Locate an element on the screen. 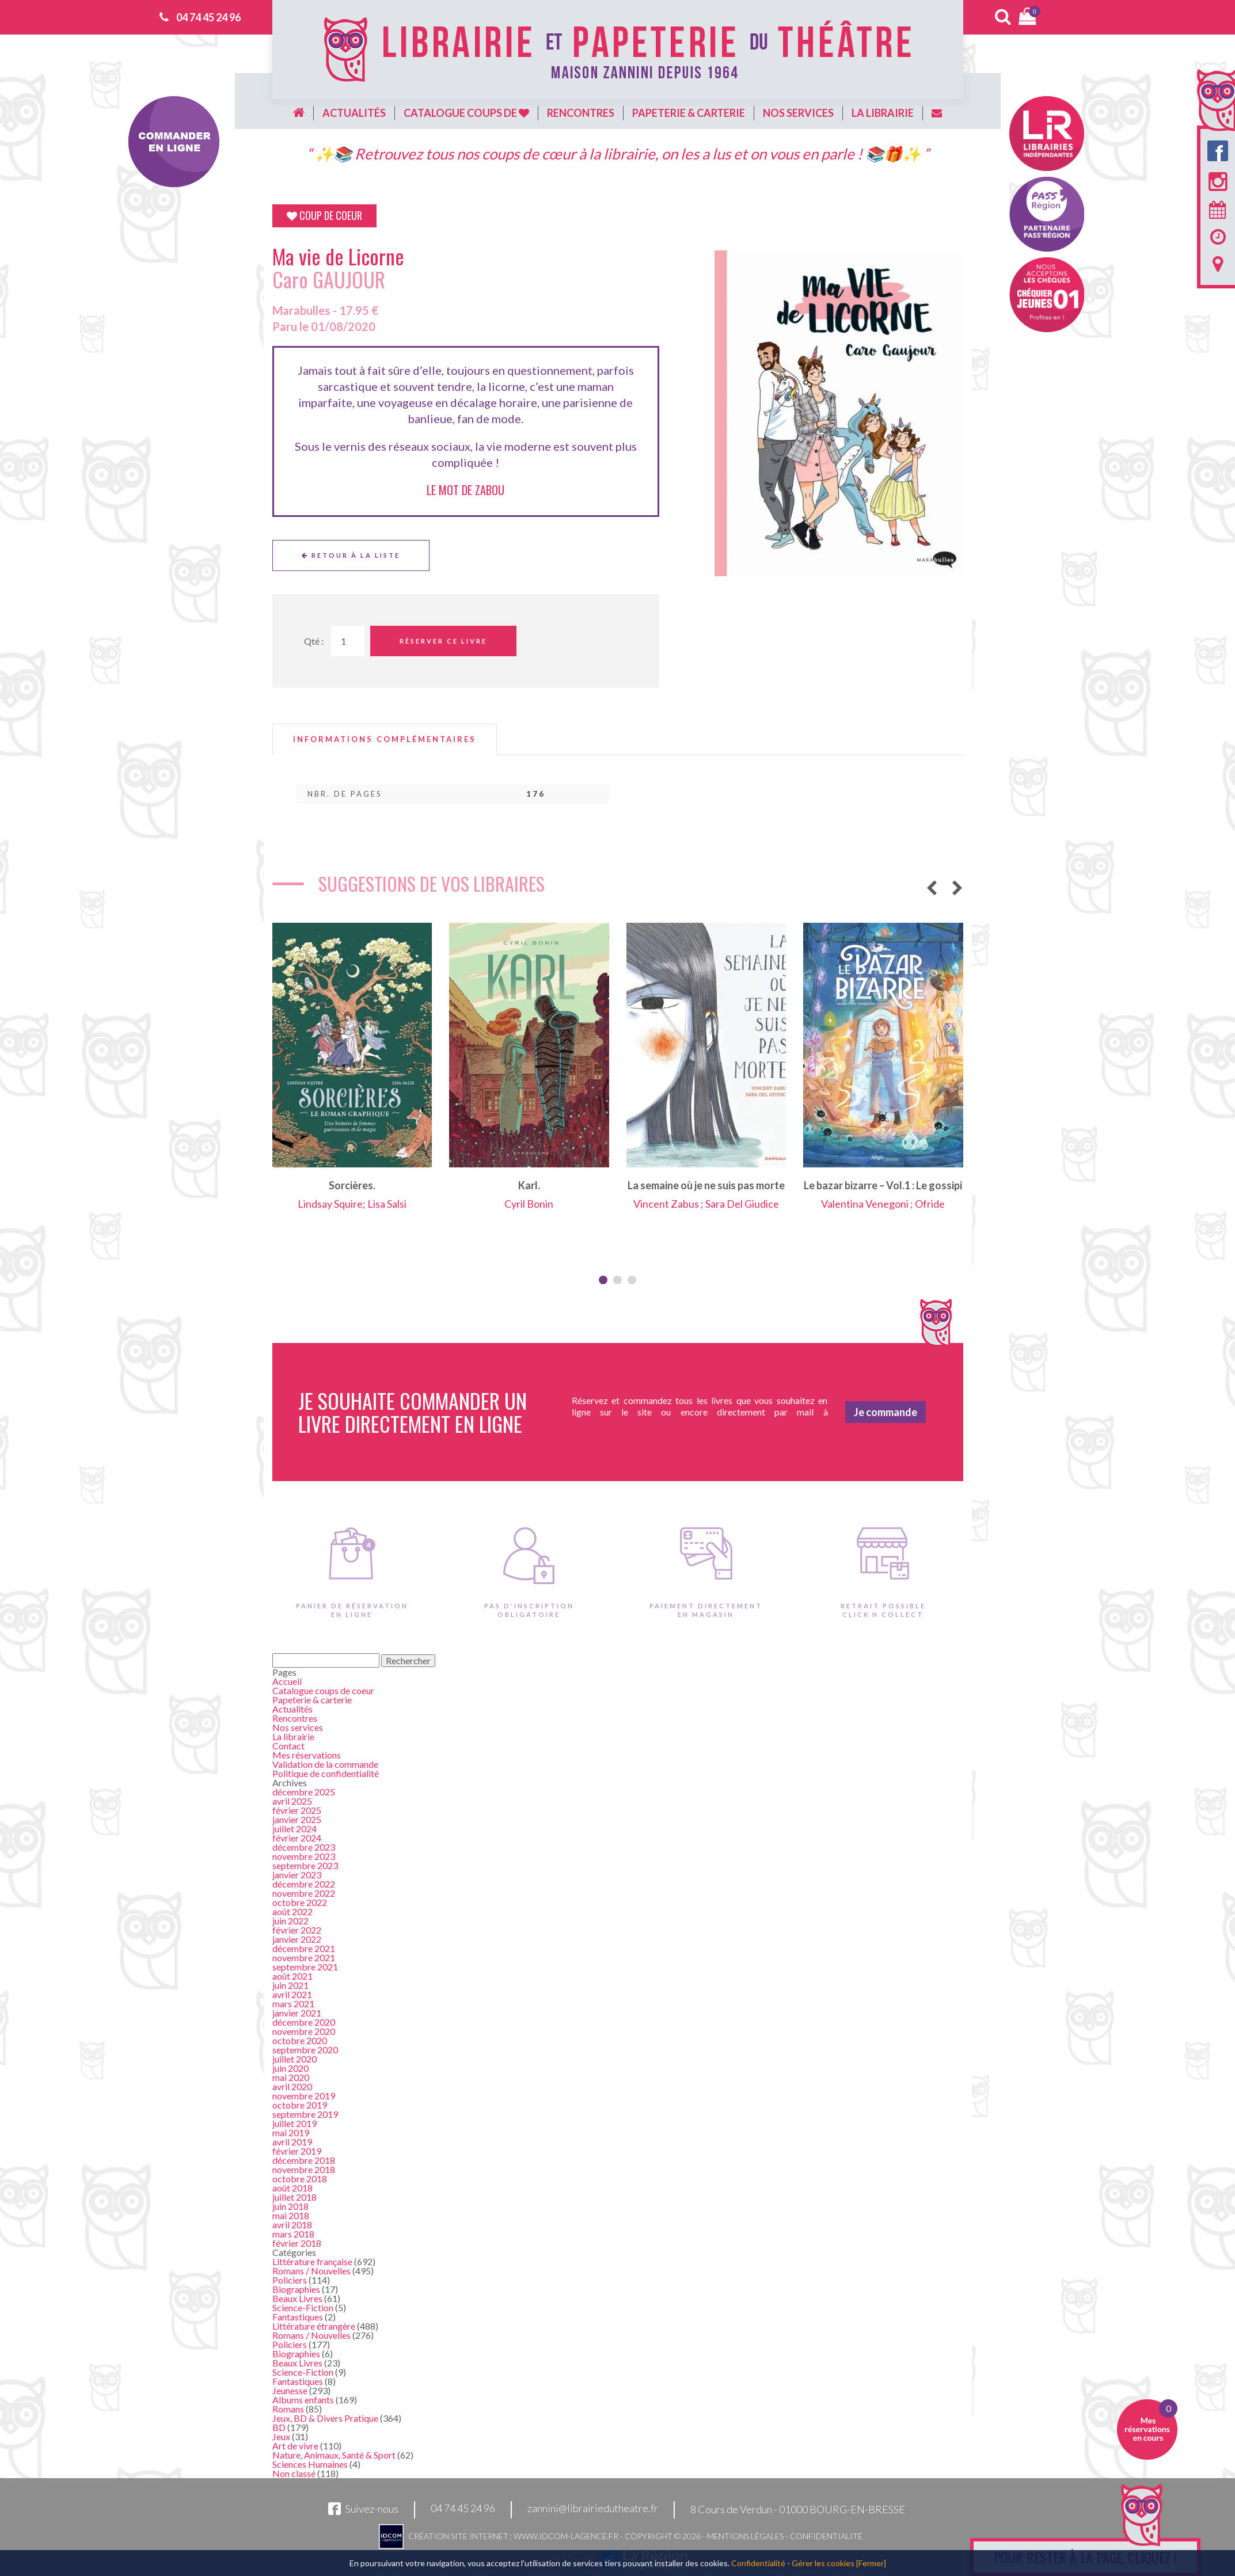 This screenshot has width=1235, height=2576. mai 2020 is located at coordinates (290, 2077).